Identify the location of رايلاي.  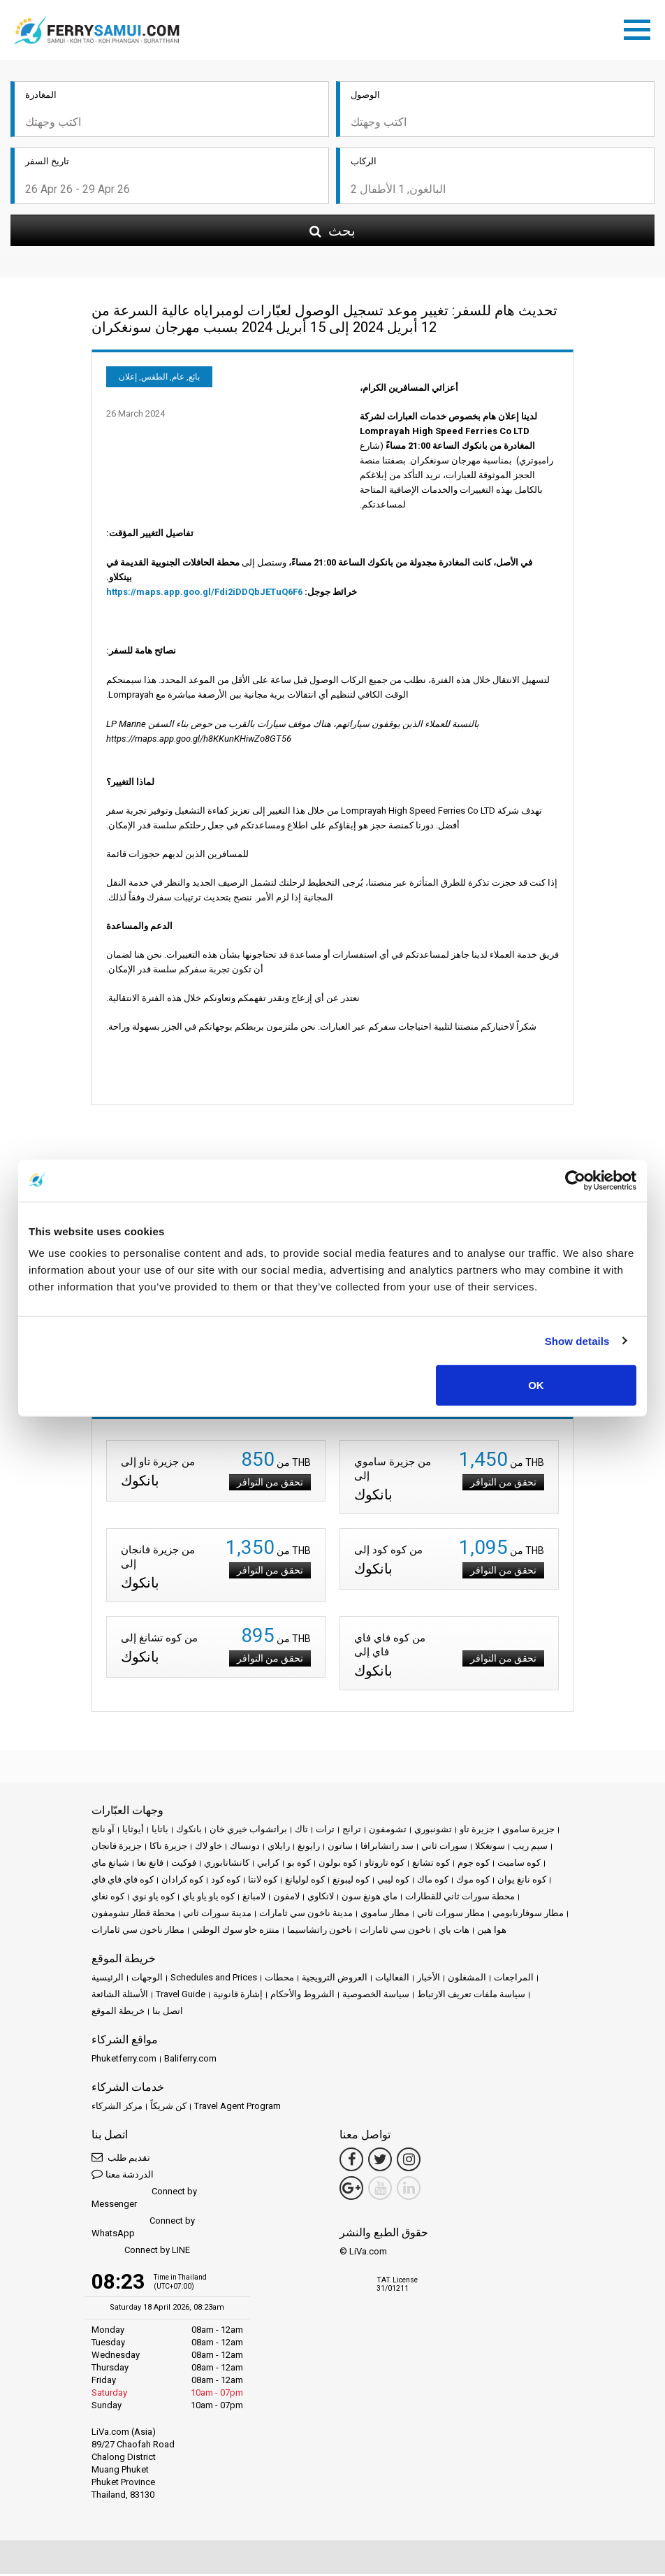
(279, 1848).